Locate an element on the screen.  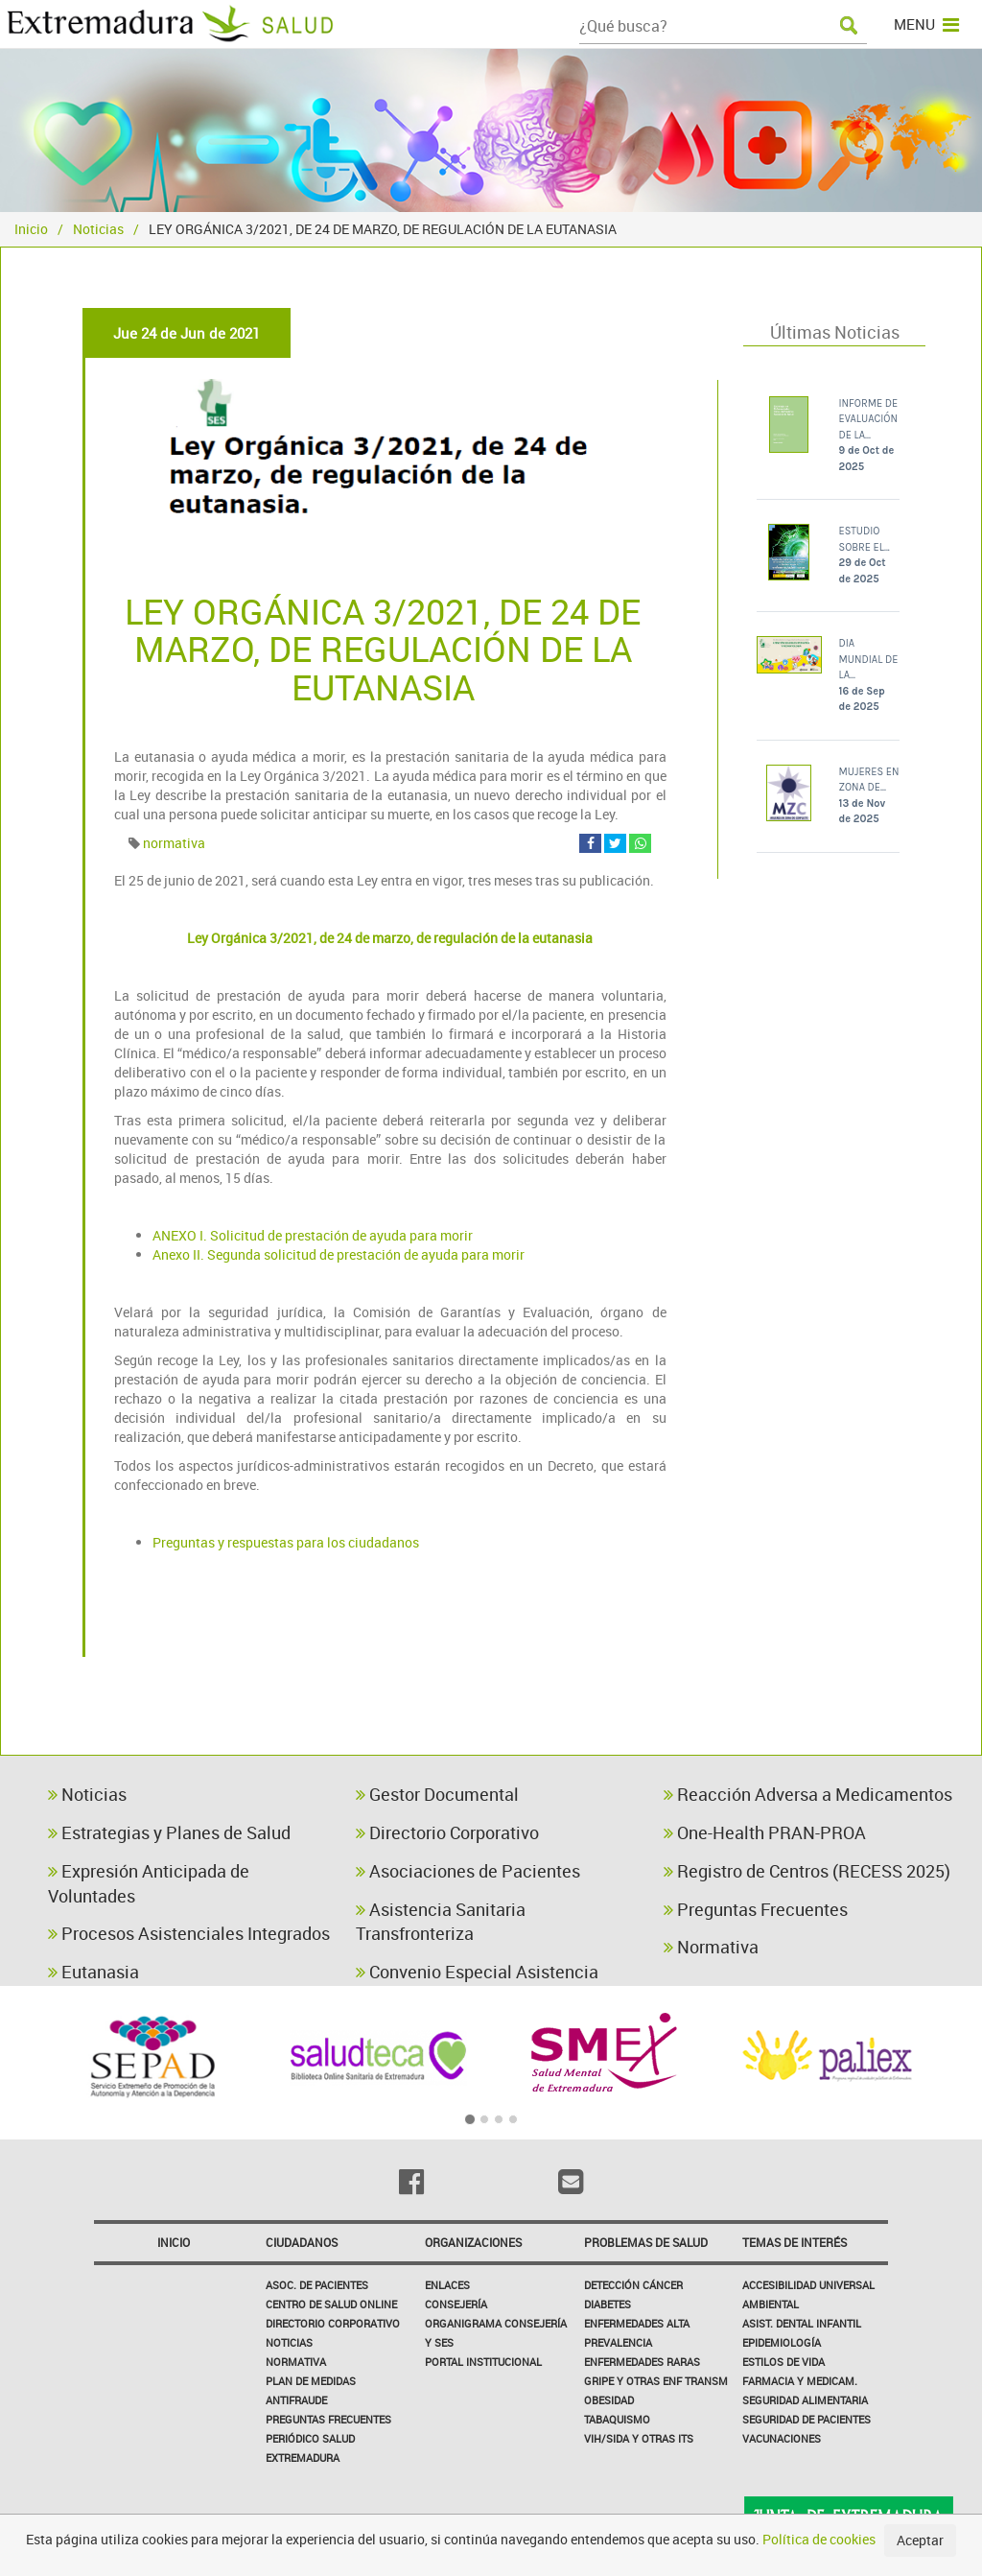
Centro de salud online is located at coordinates (331, 2304).